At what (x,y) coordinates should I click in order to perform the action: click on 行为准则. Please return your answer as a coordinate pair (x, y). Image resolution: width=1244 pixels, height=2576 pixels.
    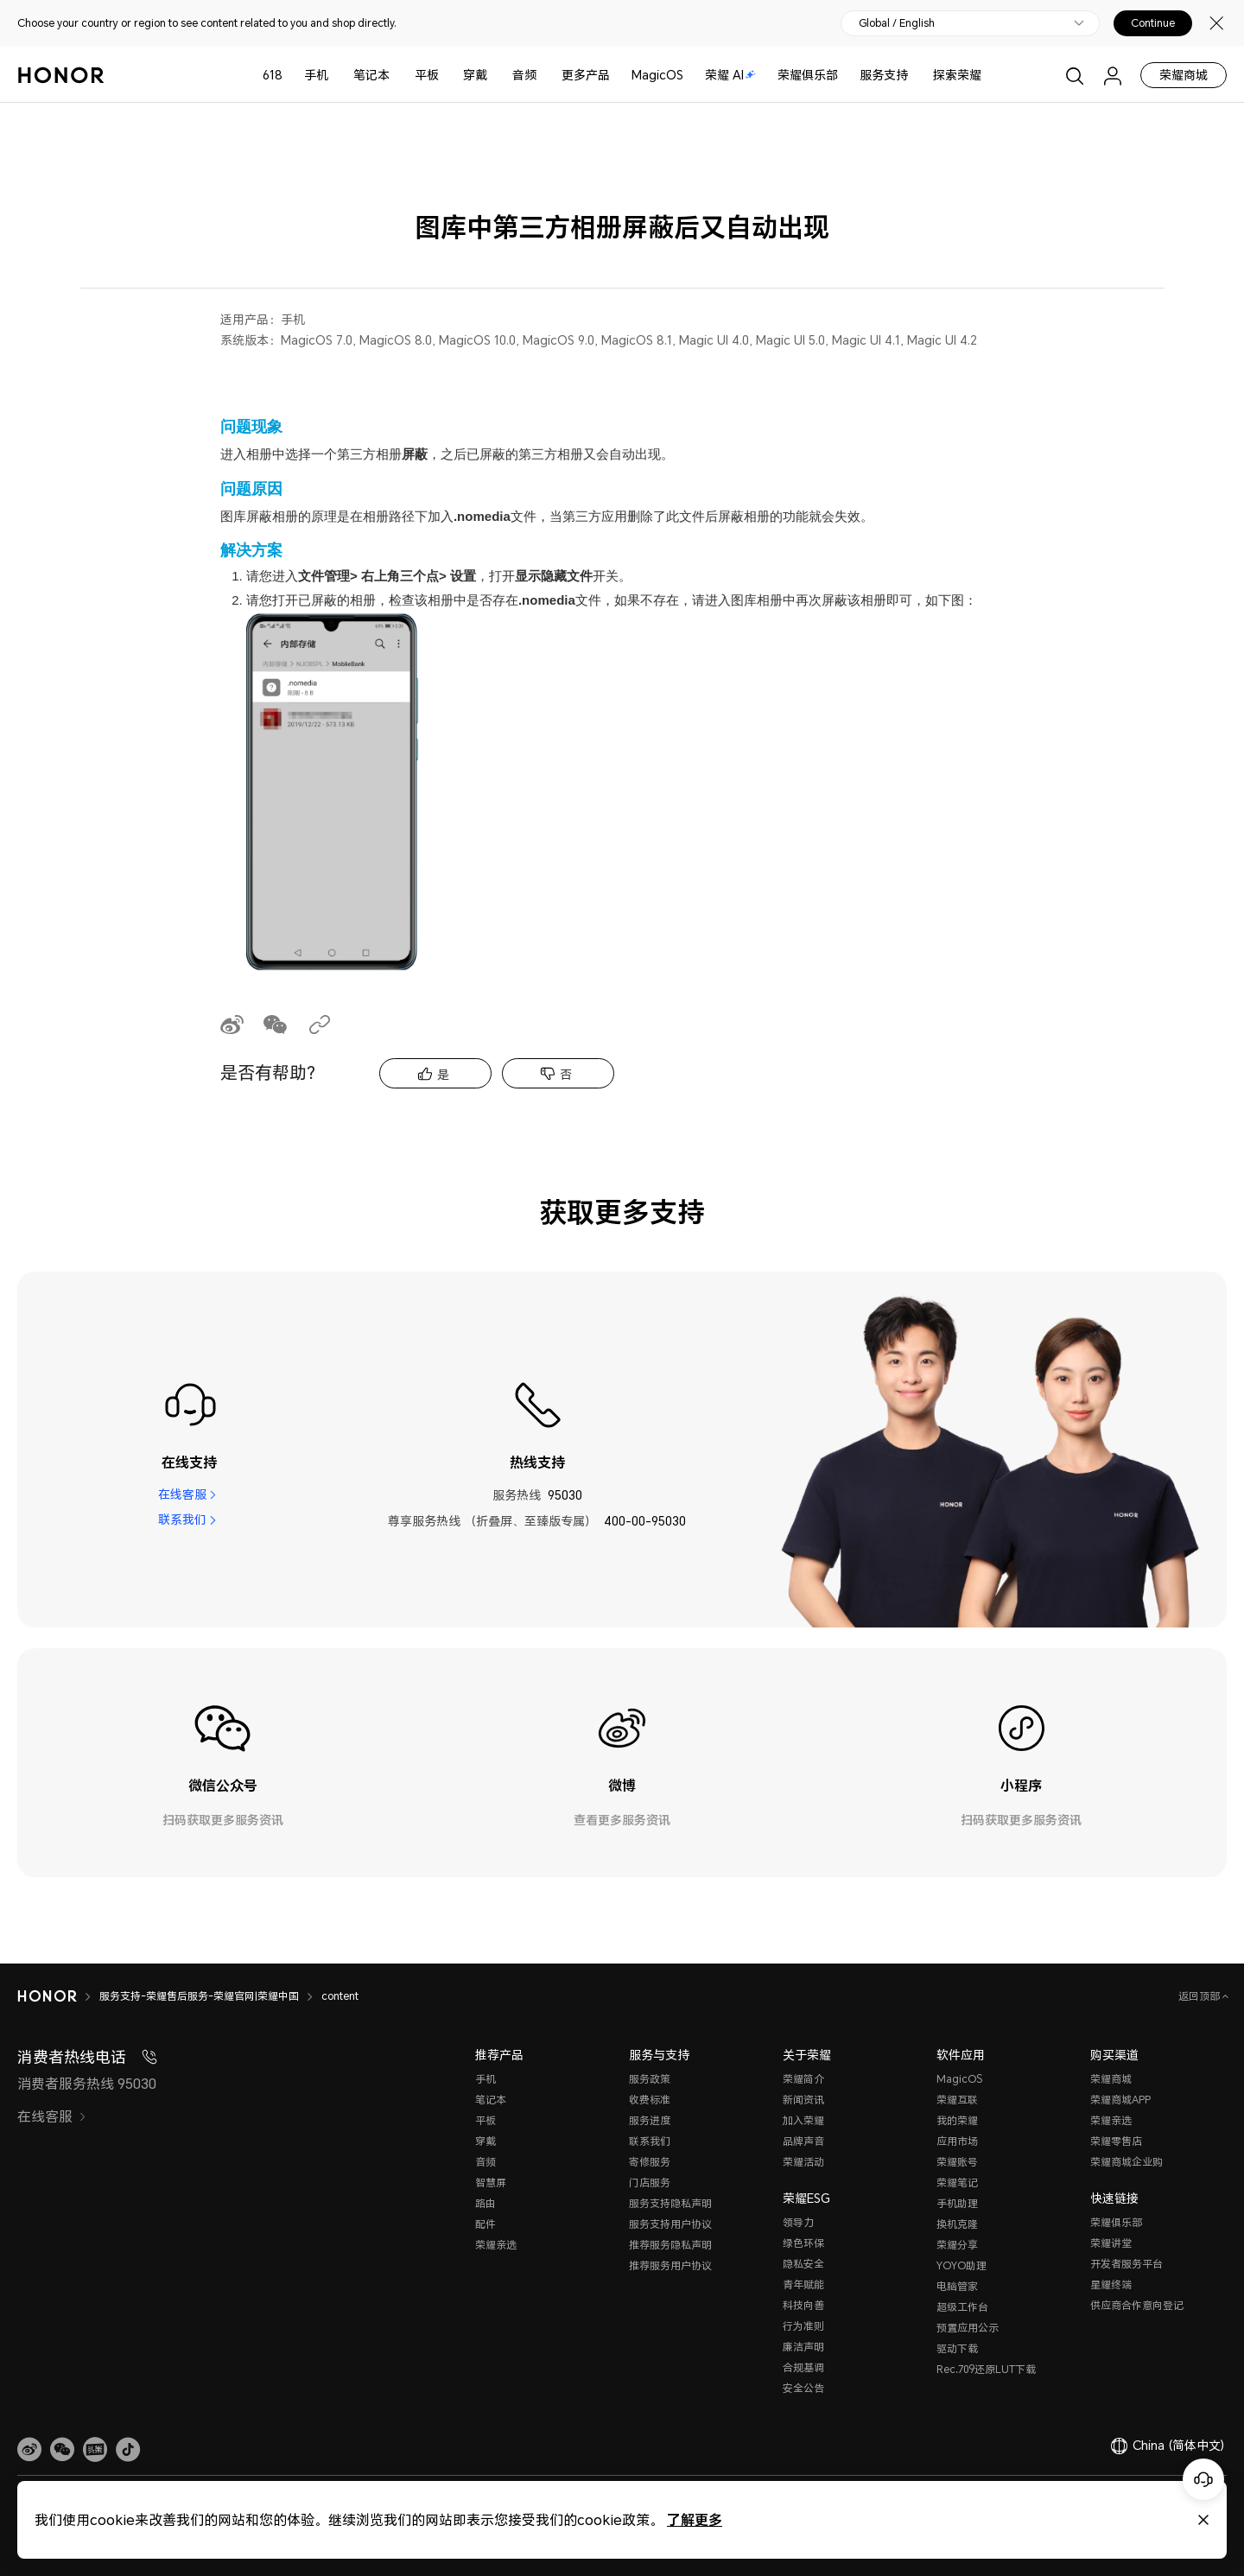
    Looking at the image, I should click on (803, 2325).